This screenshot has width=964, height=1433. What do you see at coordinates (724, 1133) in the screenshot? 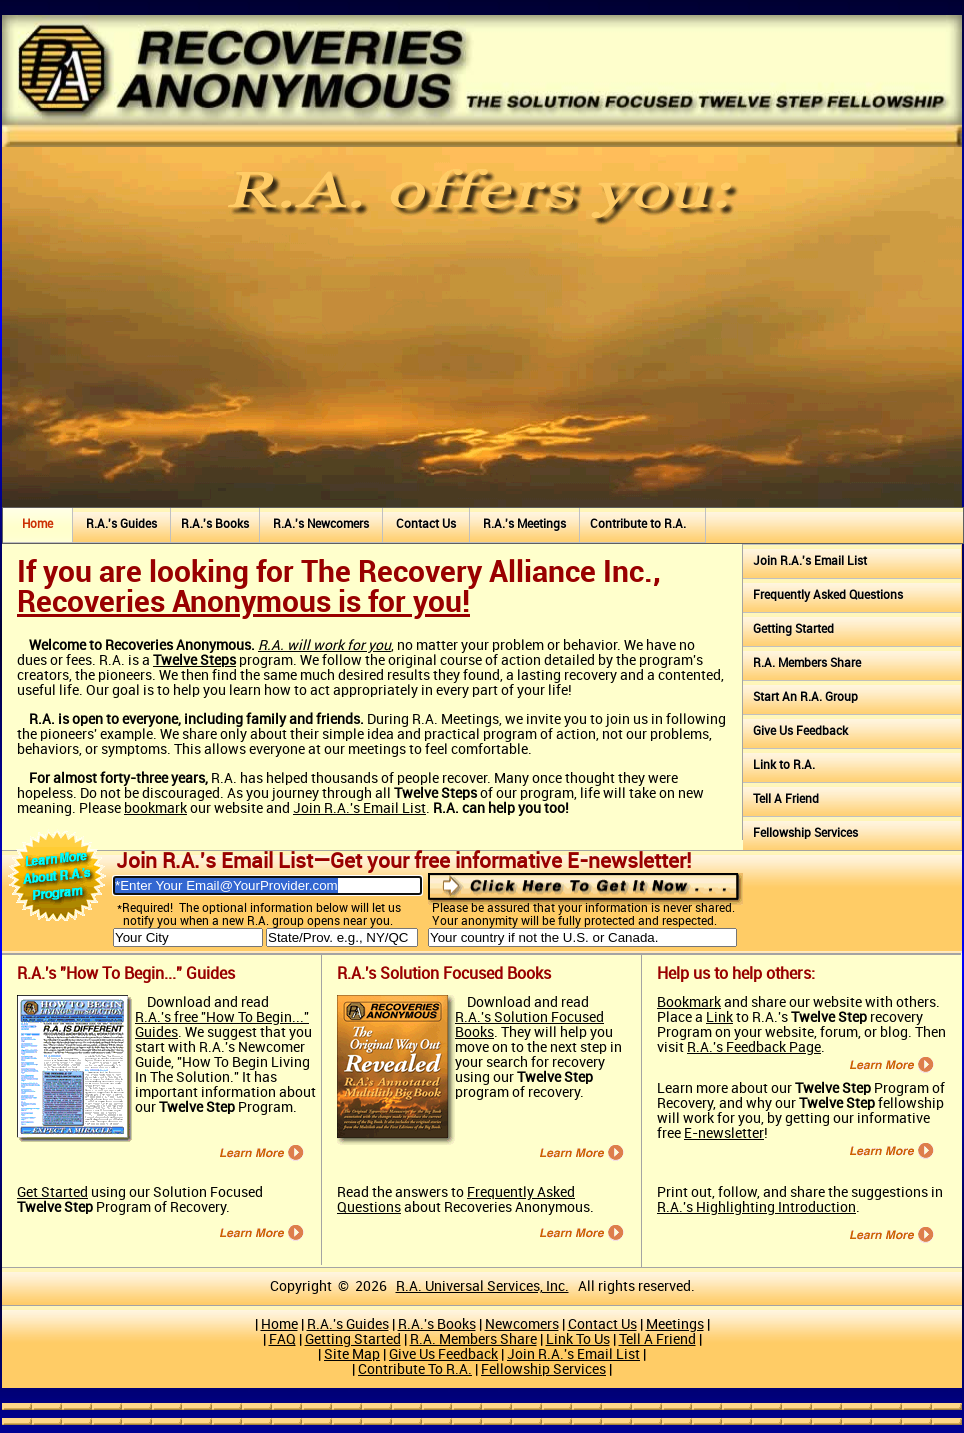
I see `E-newsletter` at bounding box center [724, 1133].